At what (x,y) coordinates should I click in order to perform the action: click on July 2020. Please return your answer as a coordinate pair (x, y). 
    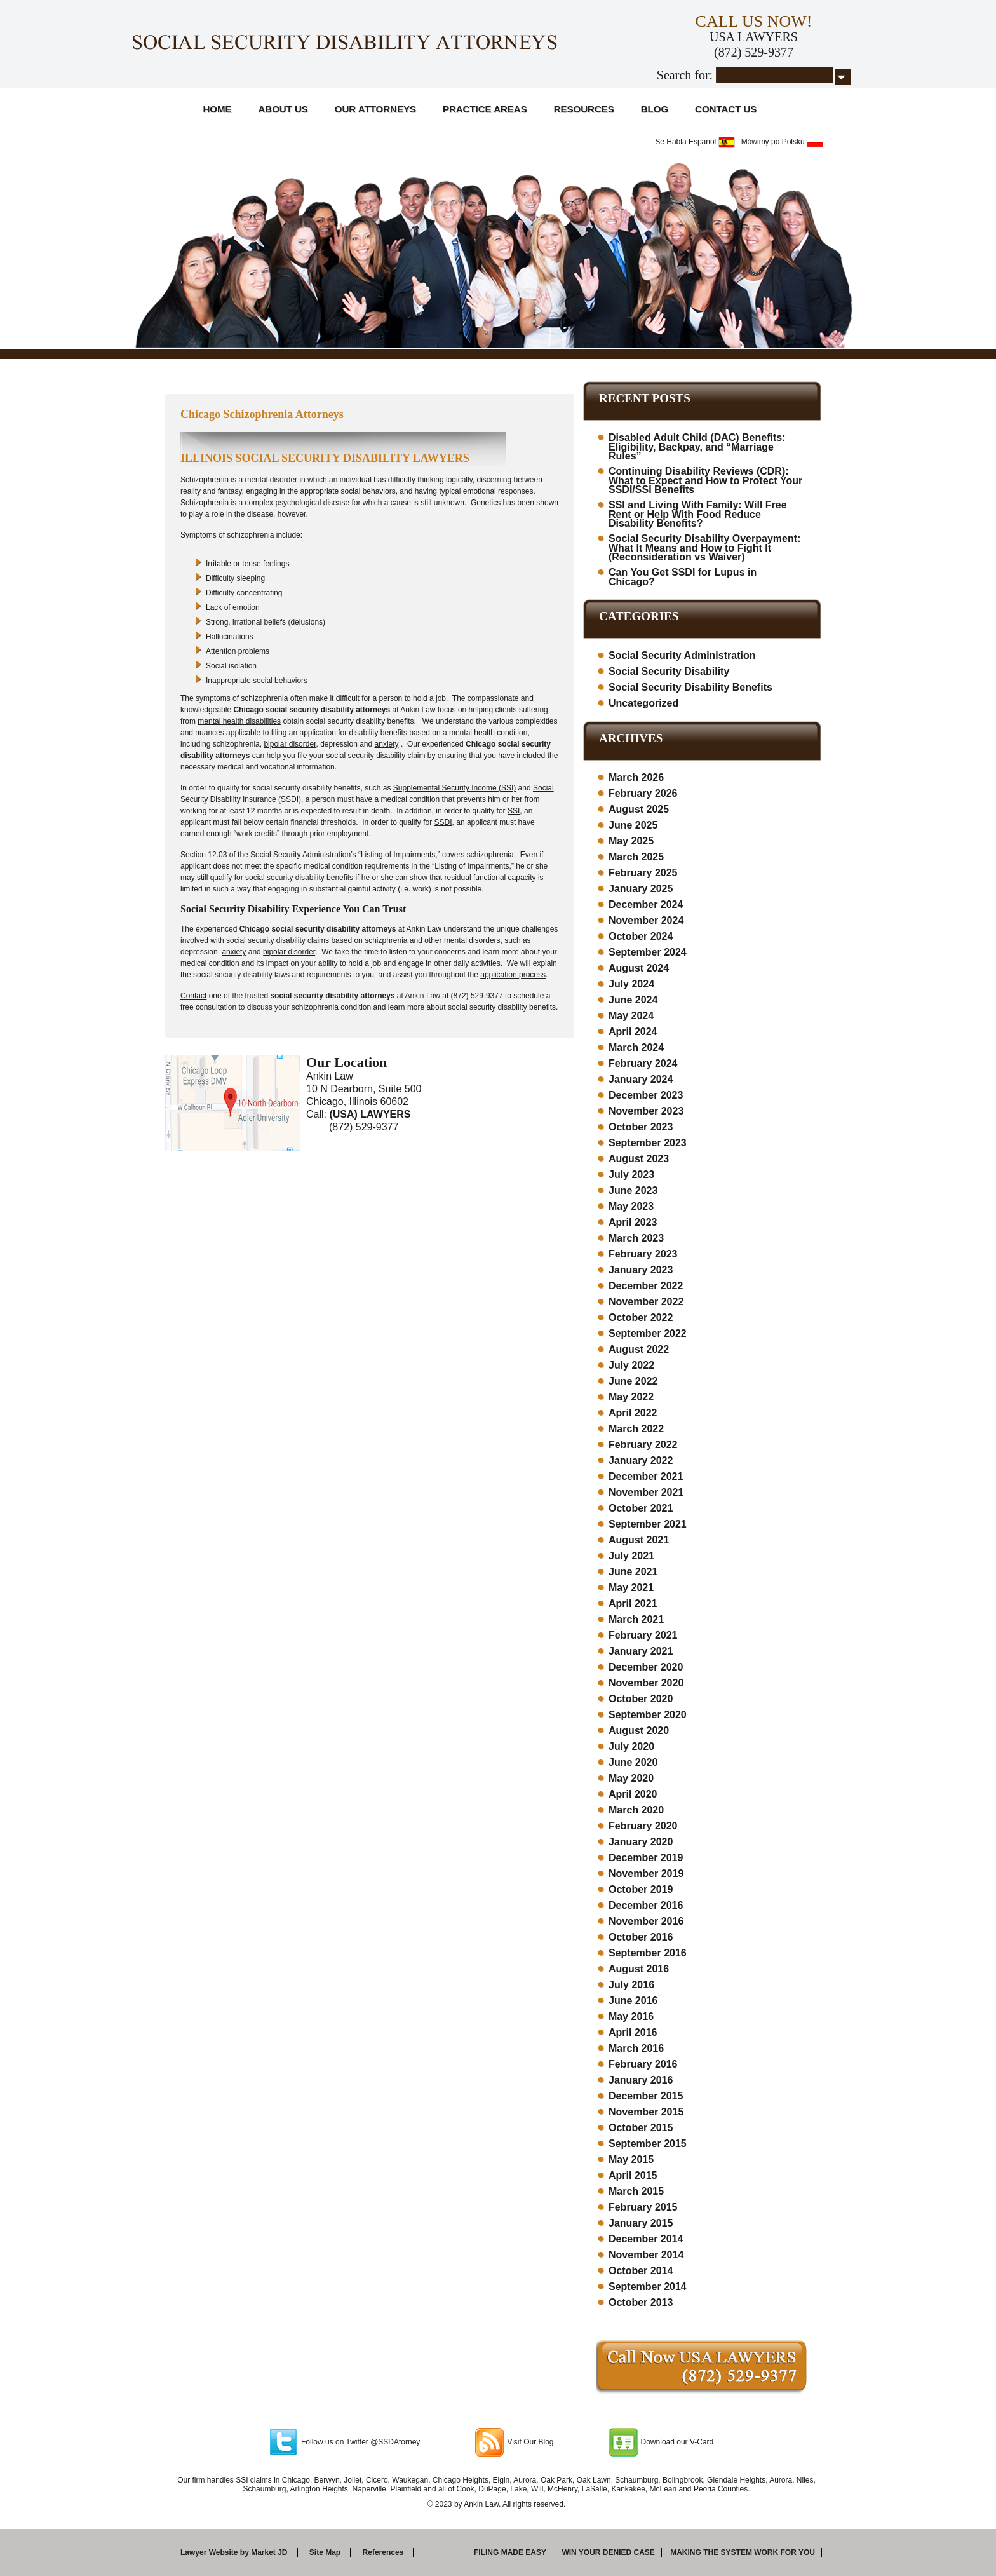
    Looking at the image, I should click on (631, 1746).